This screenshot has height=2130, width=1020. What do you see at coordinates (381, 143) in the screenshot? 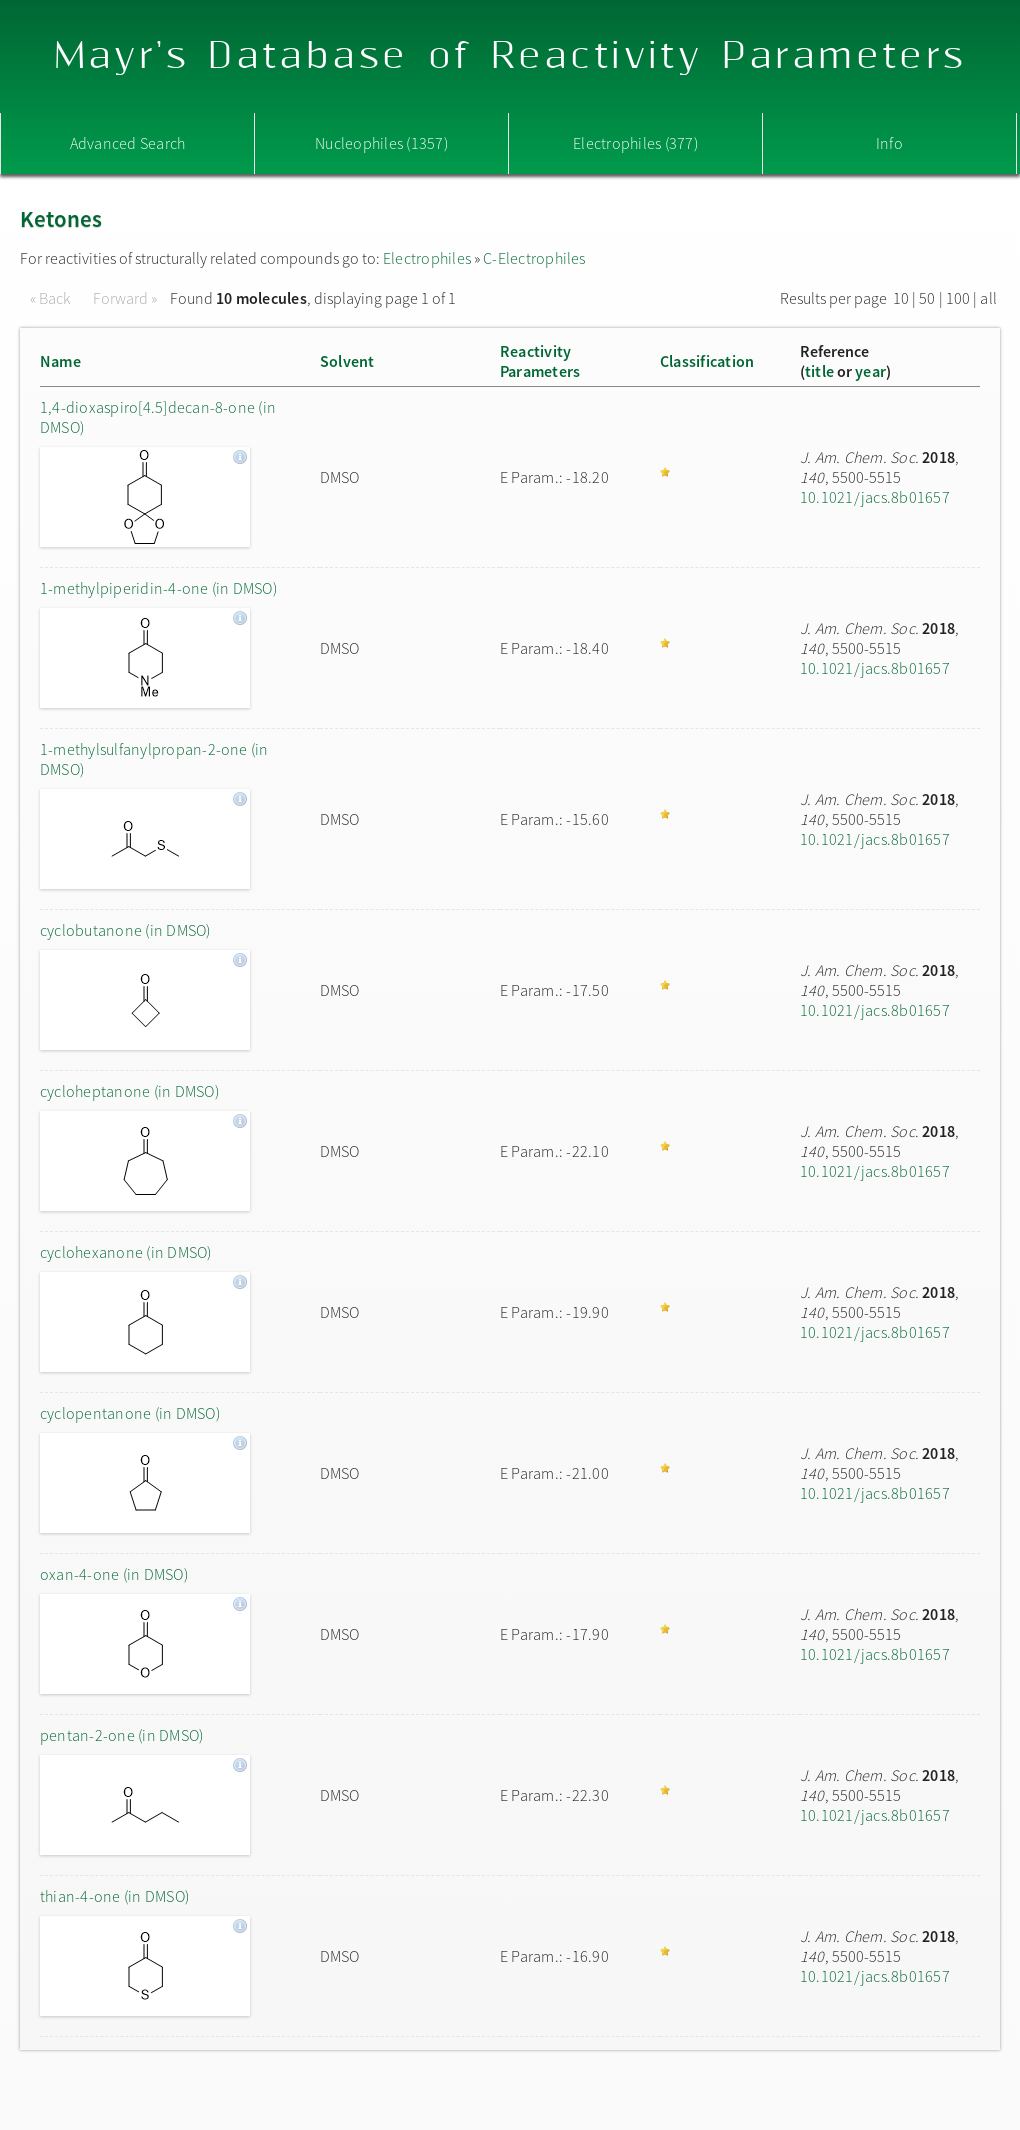
I see `Nucleophiles (1357)` at bounding box center [381, 143].